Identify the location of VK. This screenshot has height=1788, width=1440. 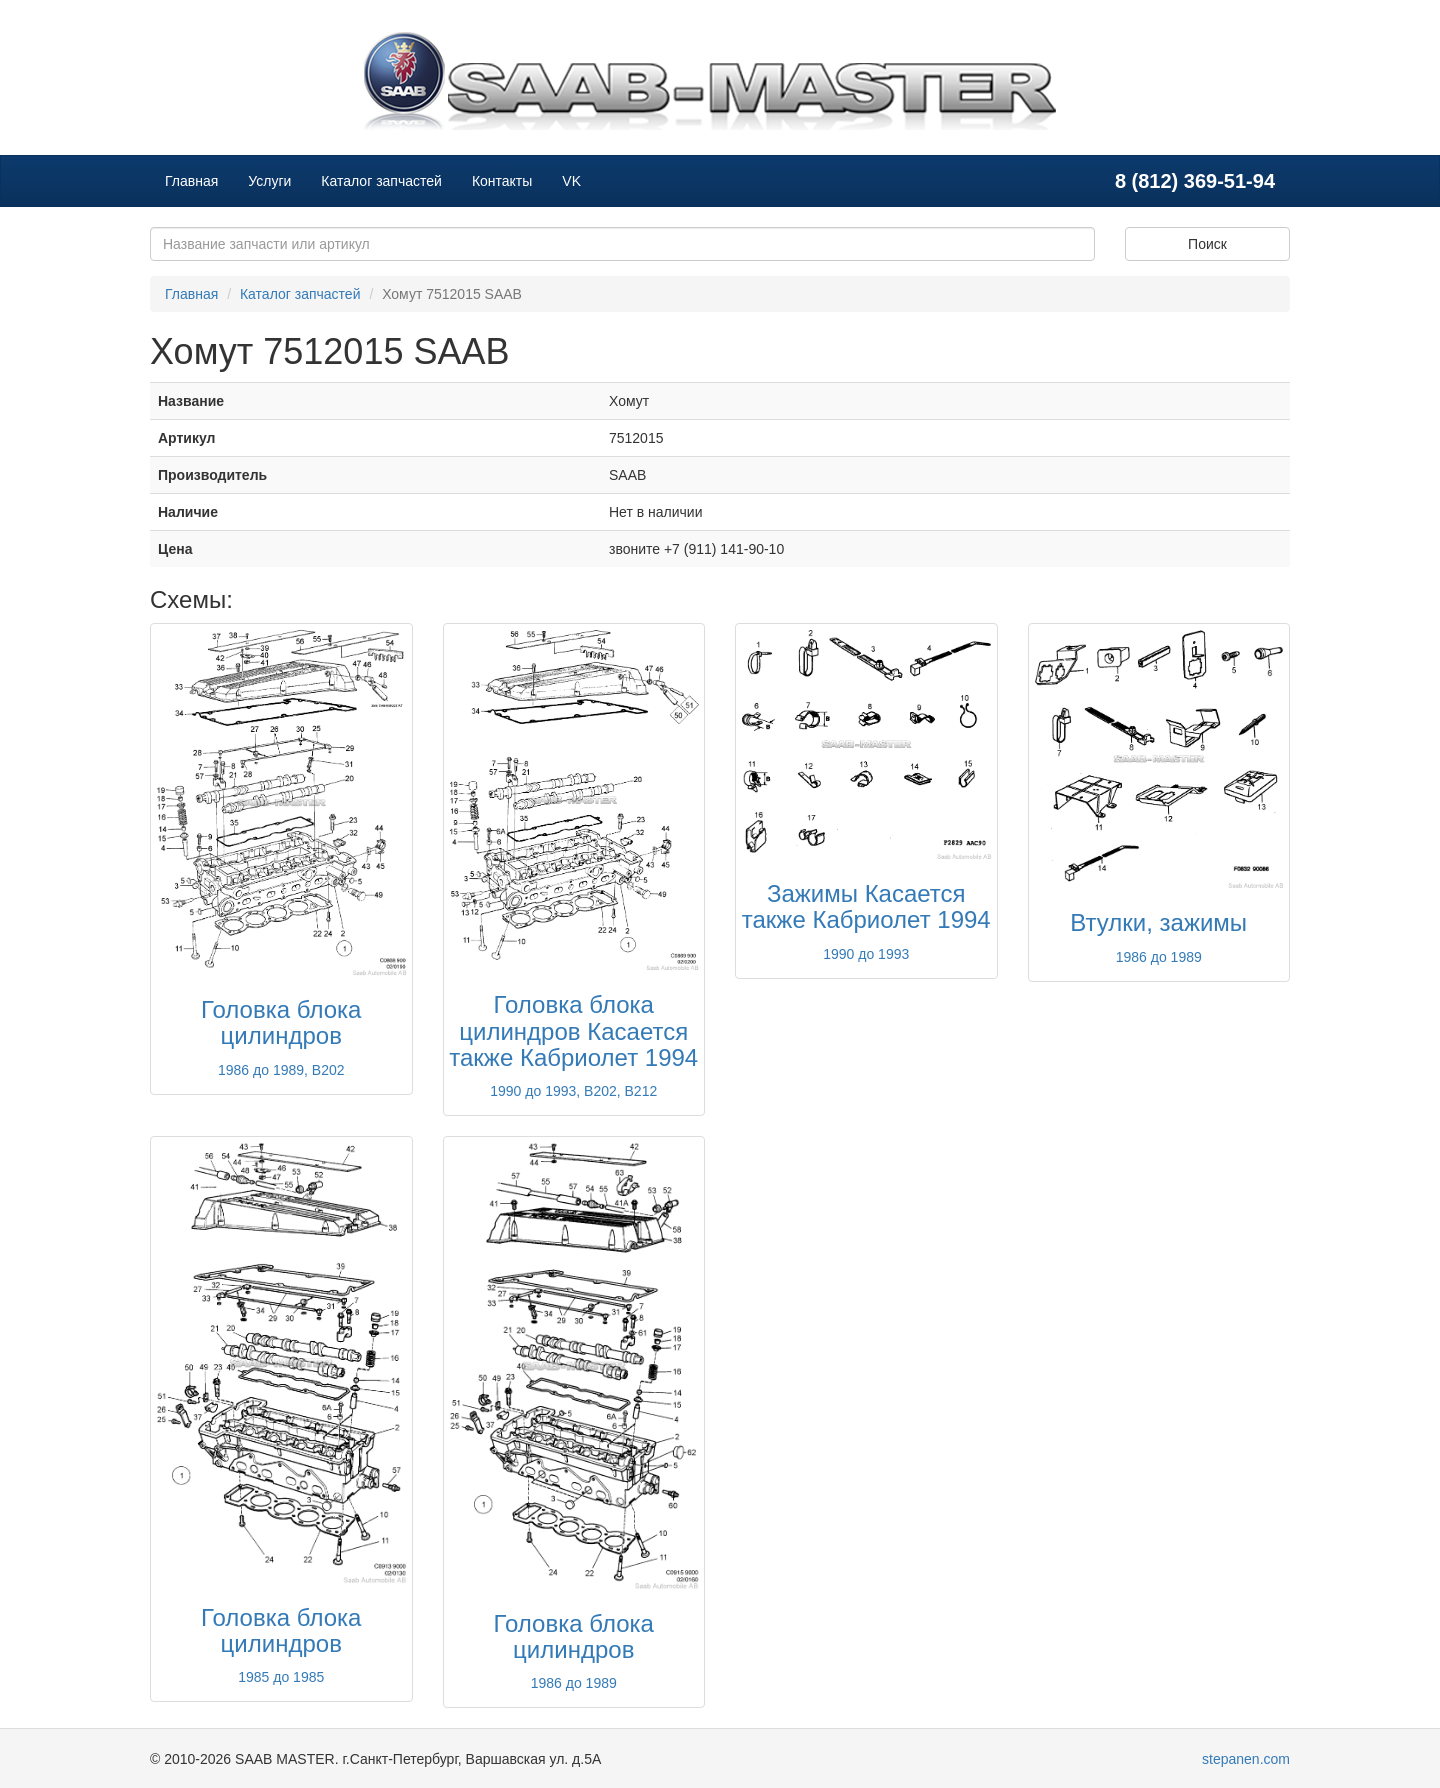
(571, 181).